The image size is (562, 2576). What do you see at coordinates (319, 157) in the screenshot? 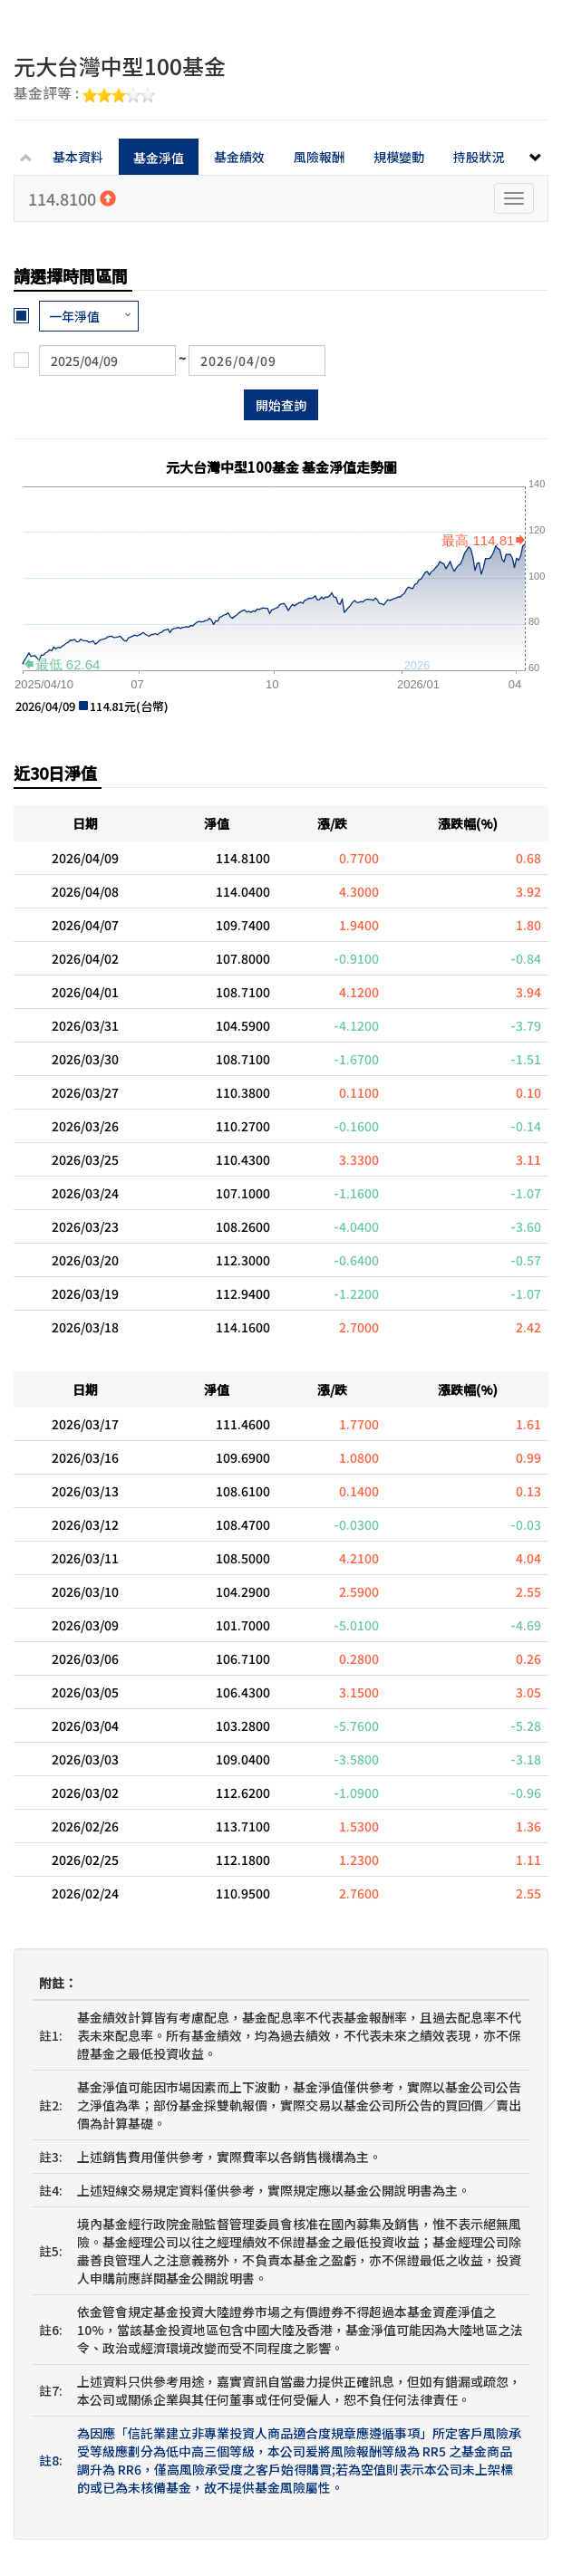
I see `風險報酬` at bounding box center [319, 157].